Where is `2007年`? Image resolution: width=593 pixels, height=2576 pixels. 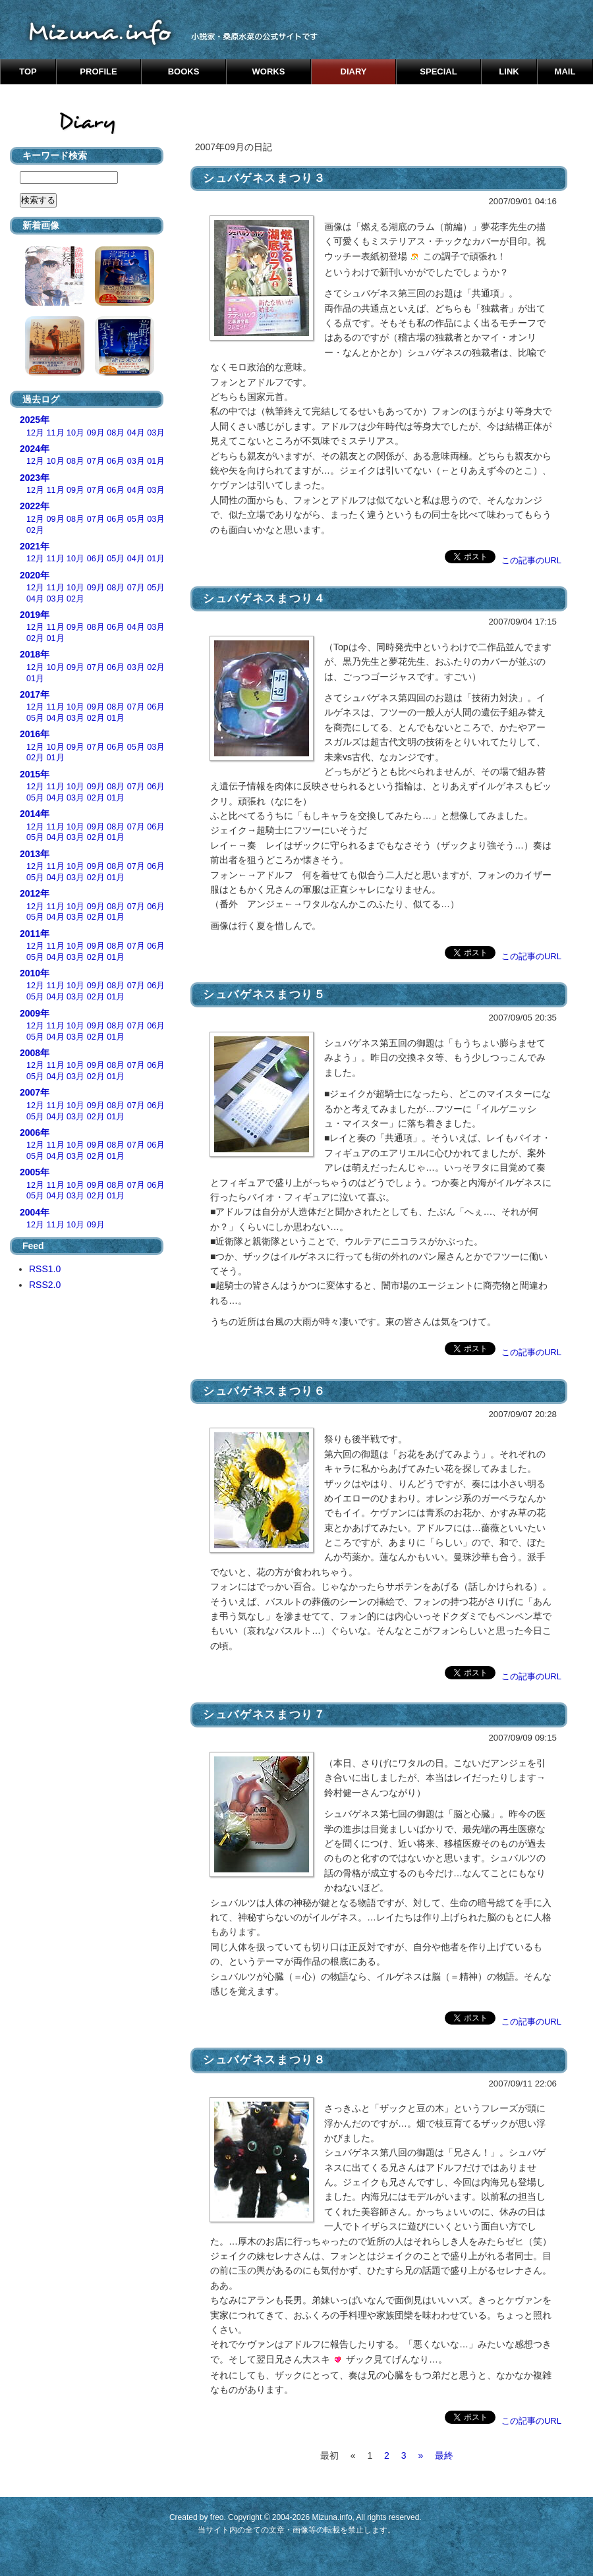
2007年 is located at coordinates (34, 1092).